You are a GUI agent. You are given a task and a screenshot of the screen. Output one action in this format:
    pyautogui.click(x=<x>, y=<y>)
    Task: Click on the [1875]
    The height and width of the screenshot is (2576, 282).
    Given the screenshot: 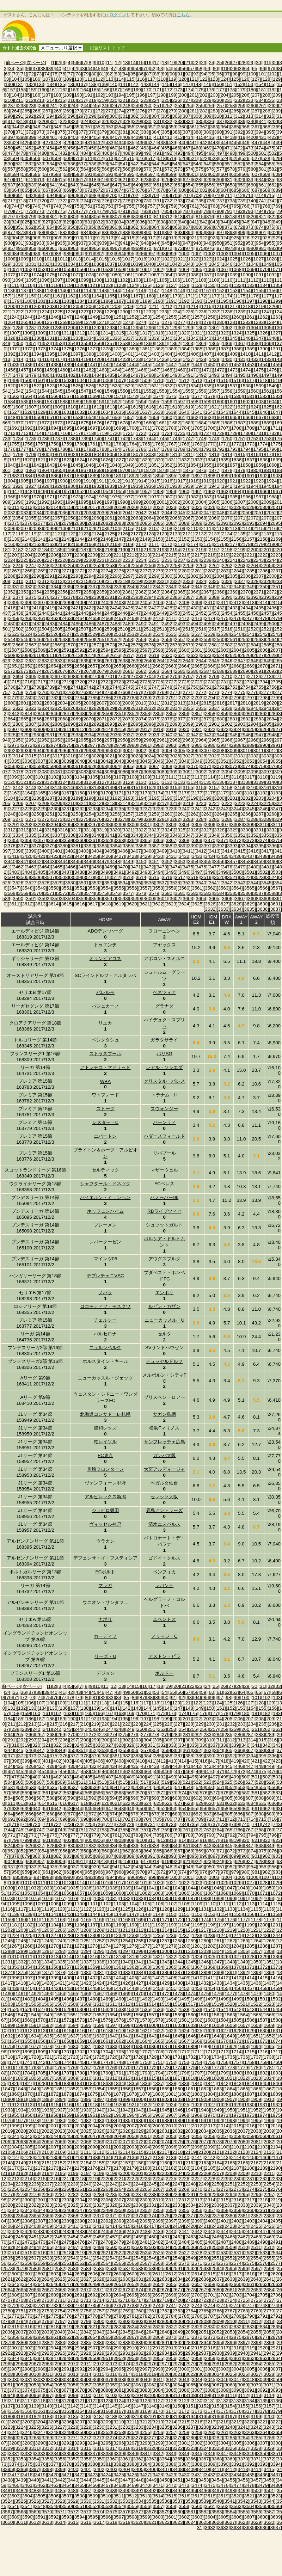 What is the action you would take?
    pyautogui.click(x=188, y=470)
    